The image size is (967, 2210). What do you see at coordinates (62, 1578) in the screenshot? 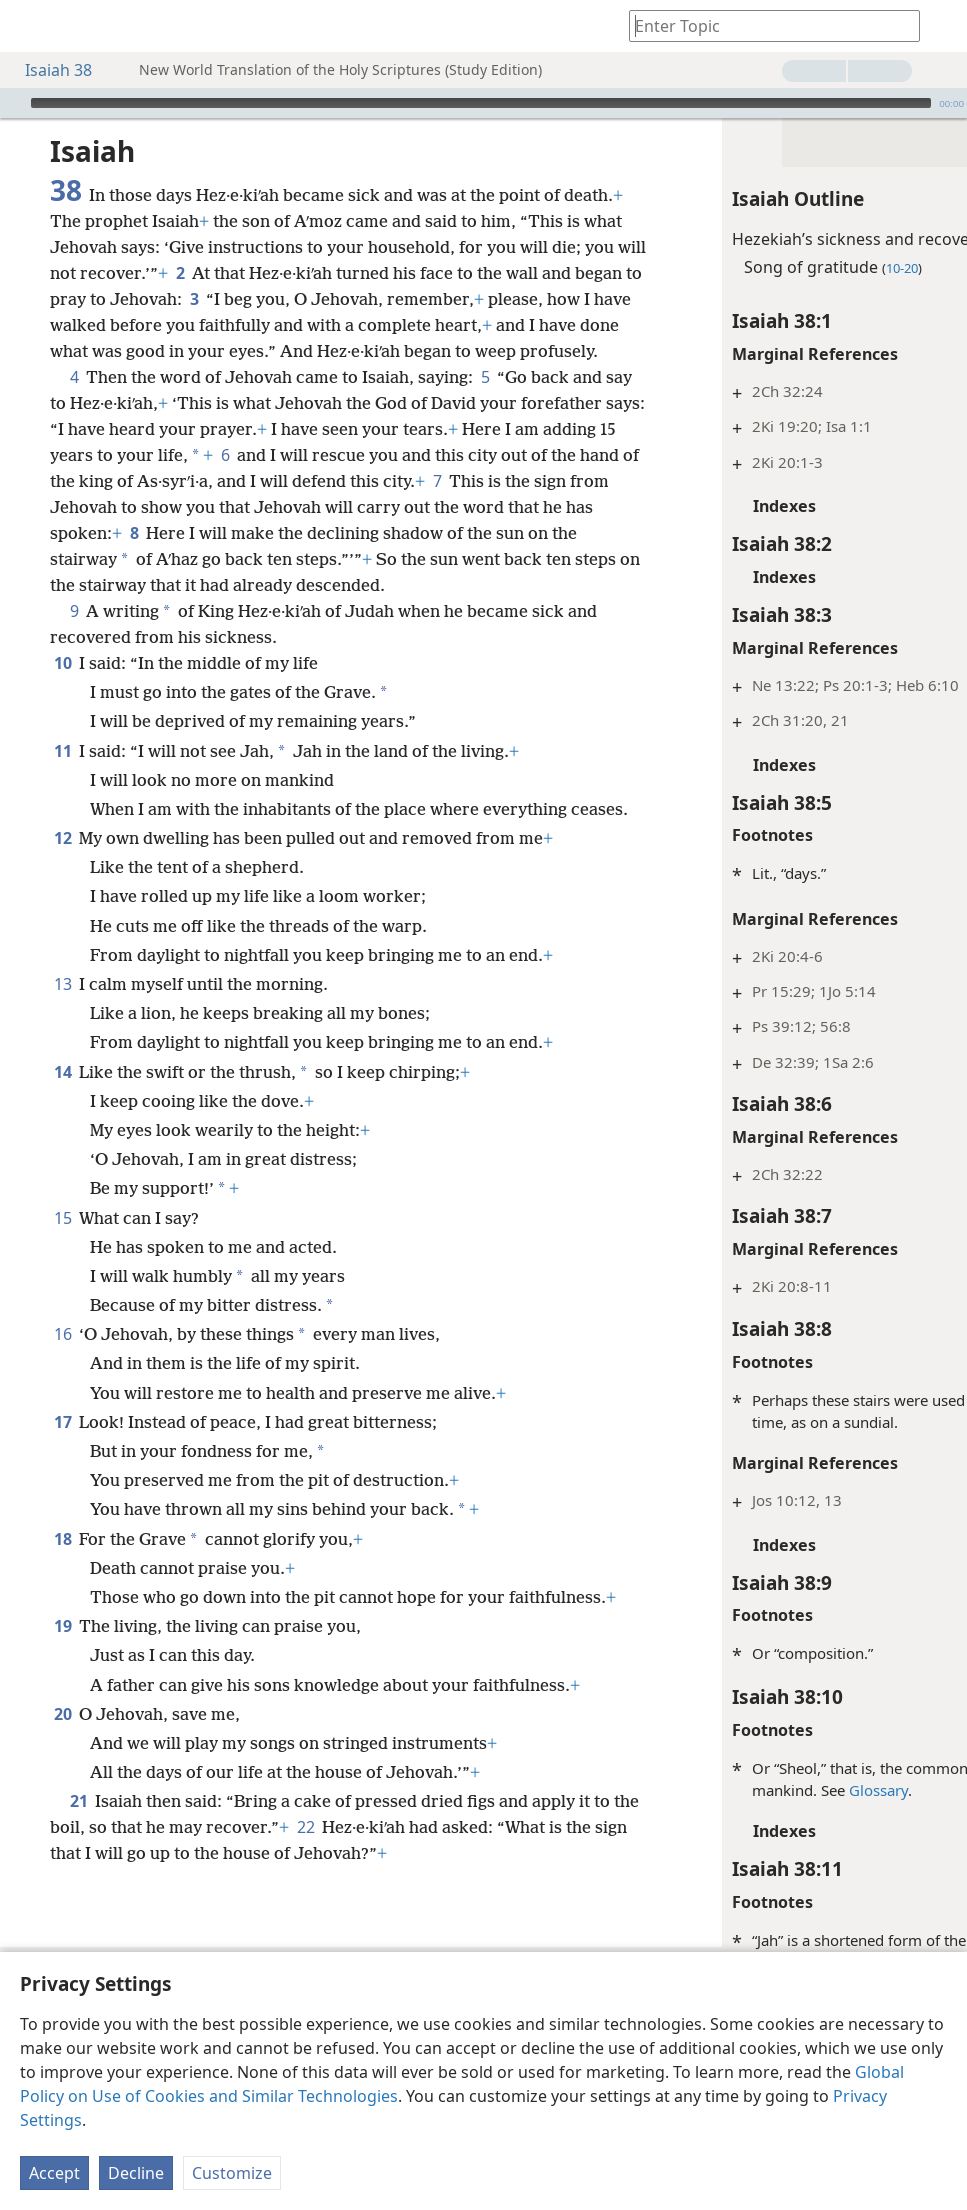
I see `17` at bounding box center [62, 1578].